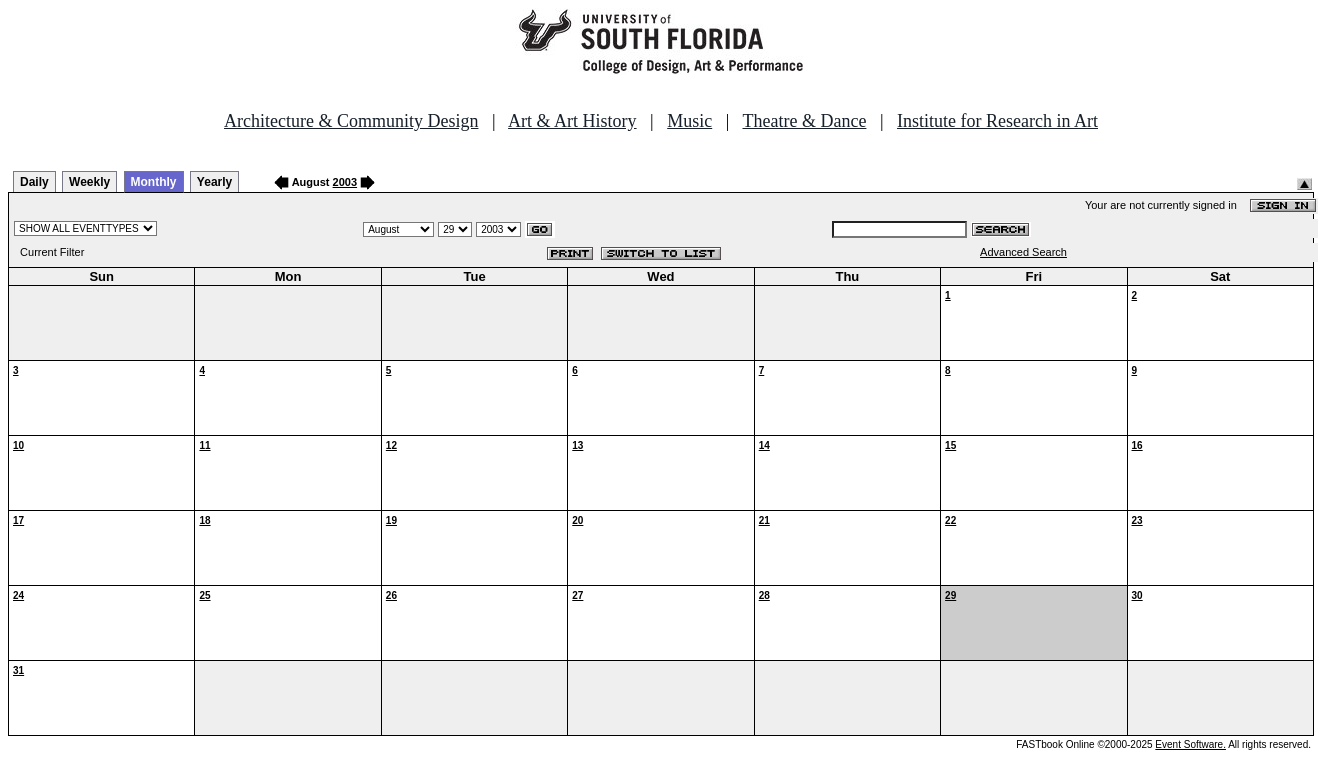  I want to click on Theatre & Dance, so click(804, 121).